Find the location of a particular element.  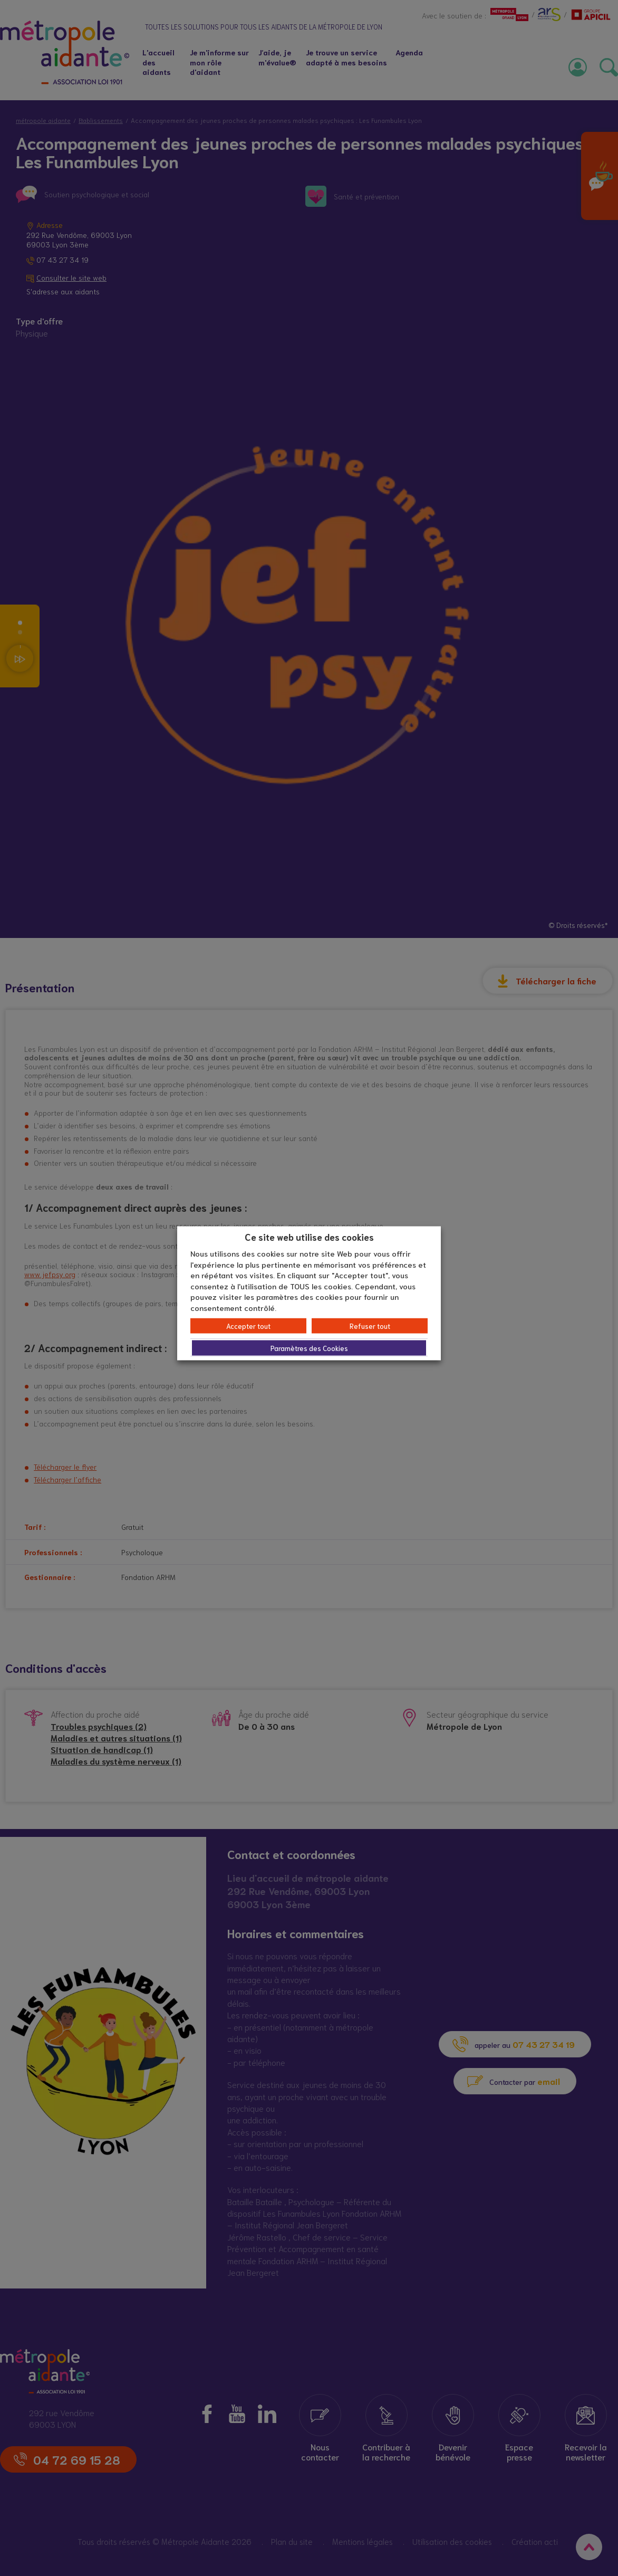

Accepter tout [button] is located at coordinates (248, 1325).